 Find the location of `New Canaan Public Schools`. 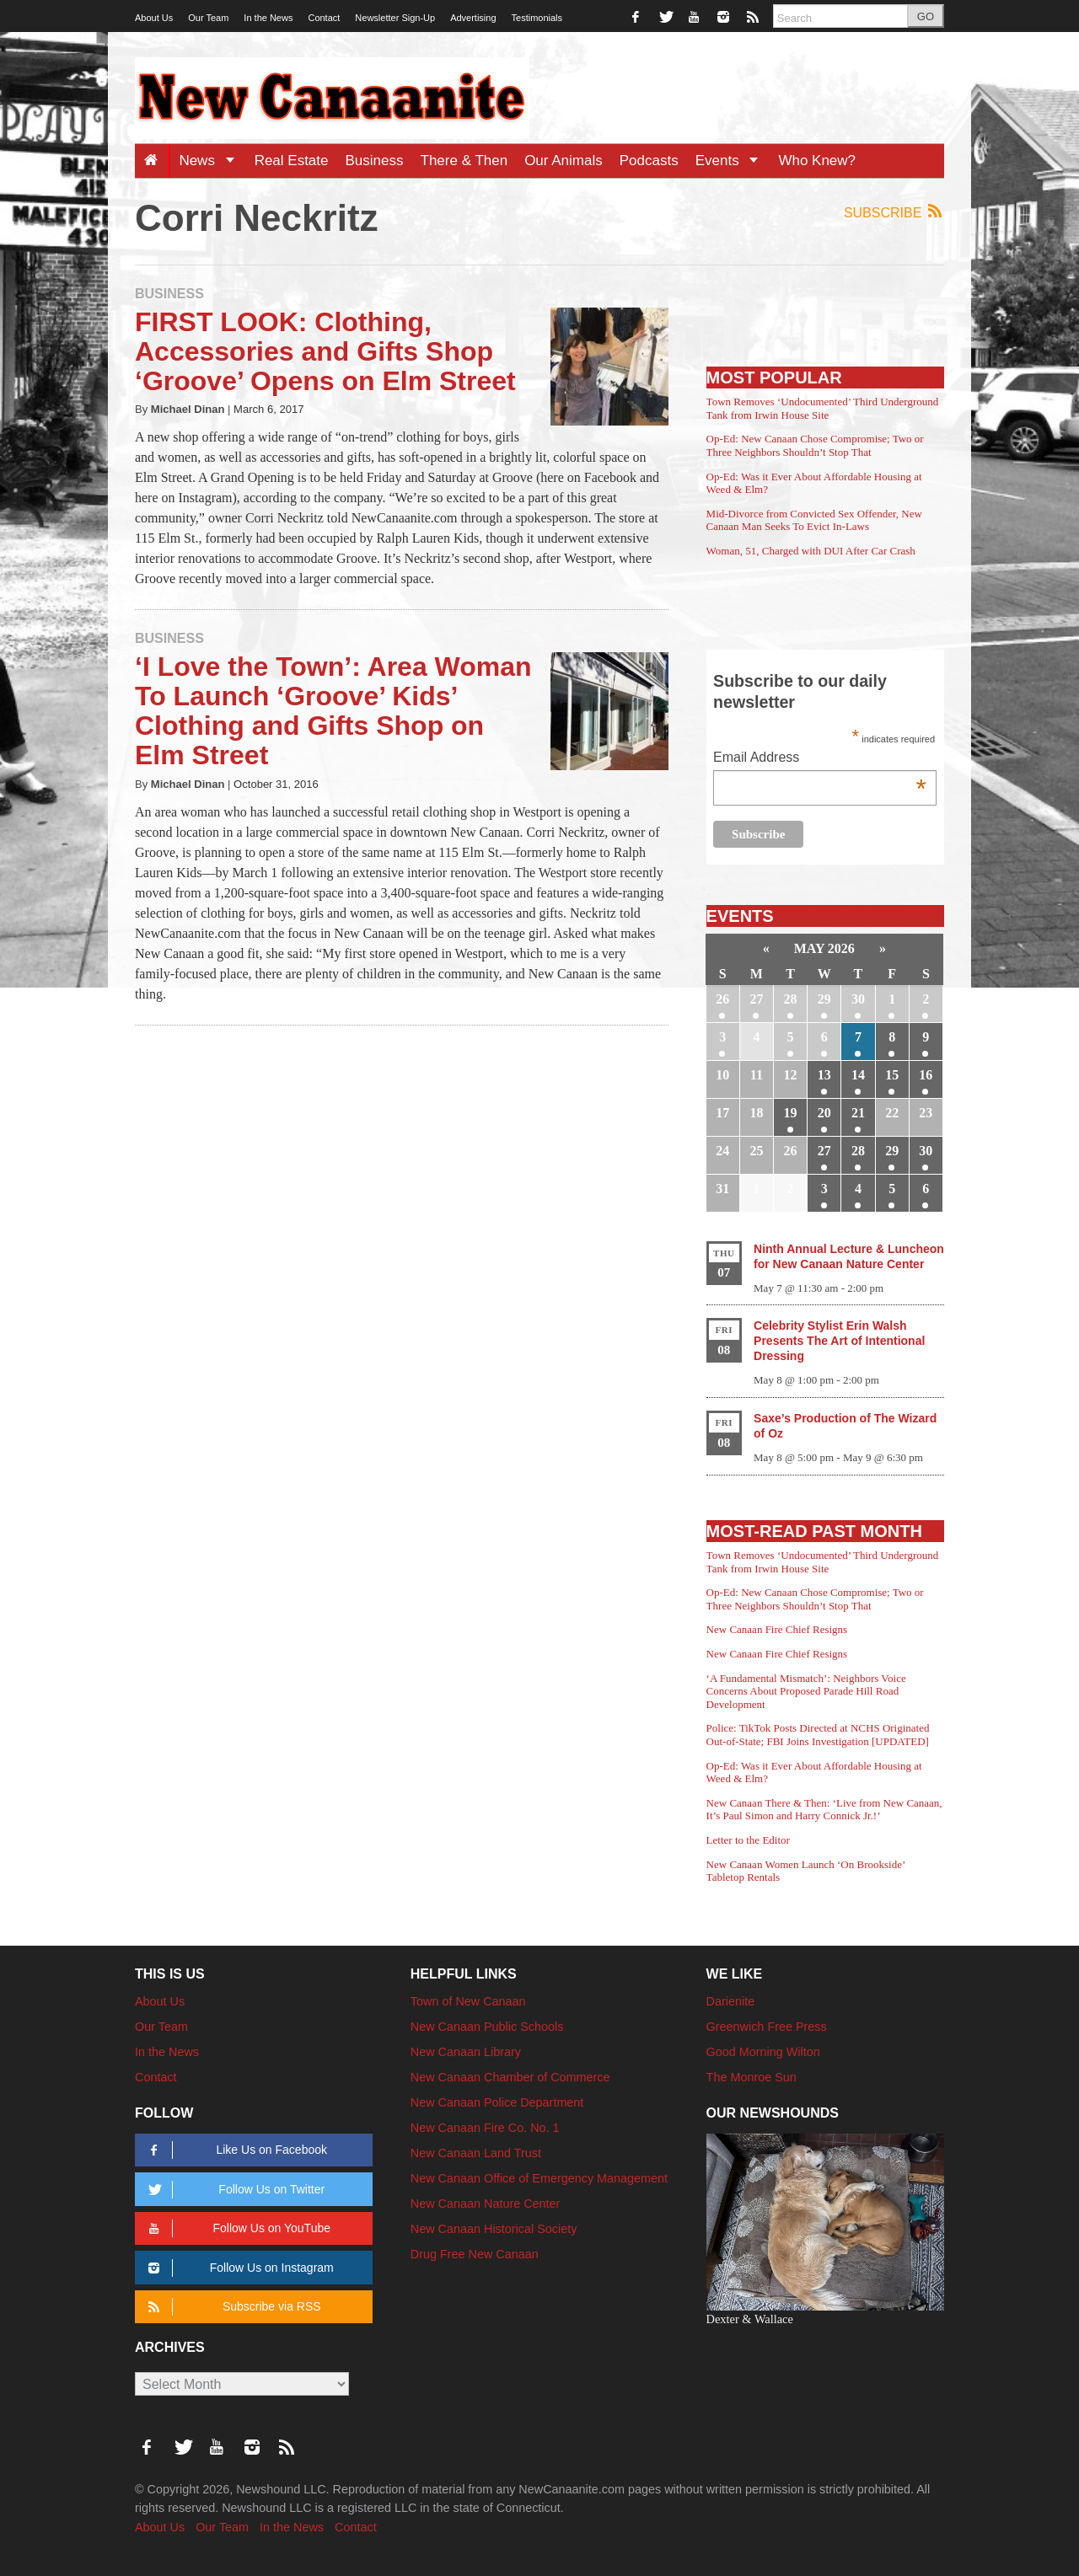

New Canaan Public Schools is located at coordinates (487, 2026).